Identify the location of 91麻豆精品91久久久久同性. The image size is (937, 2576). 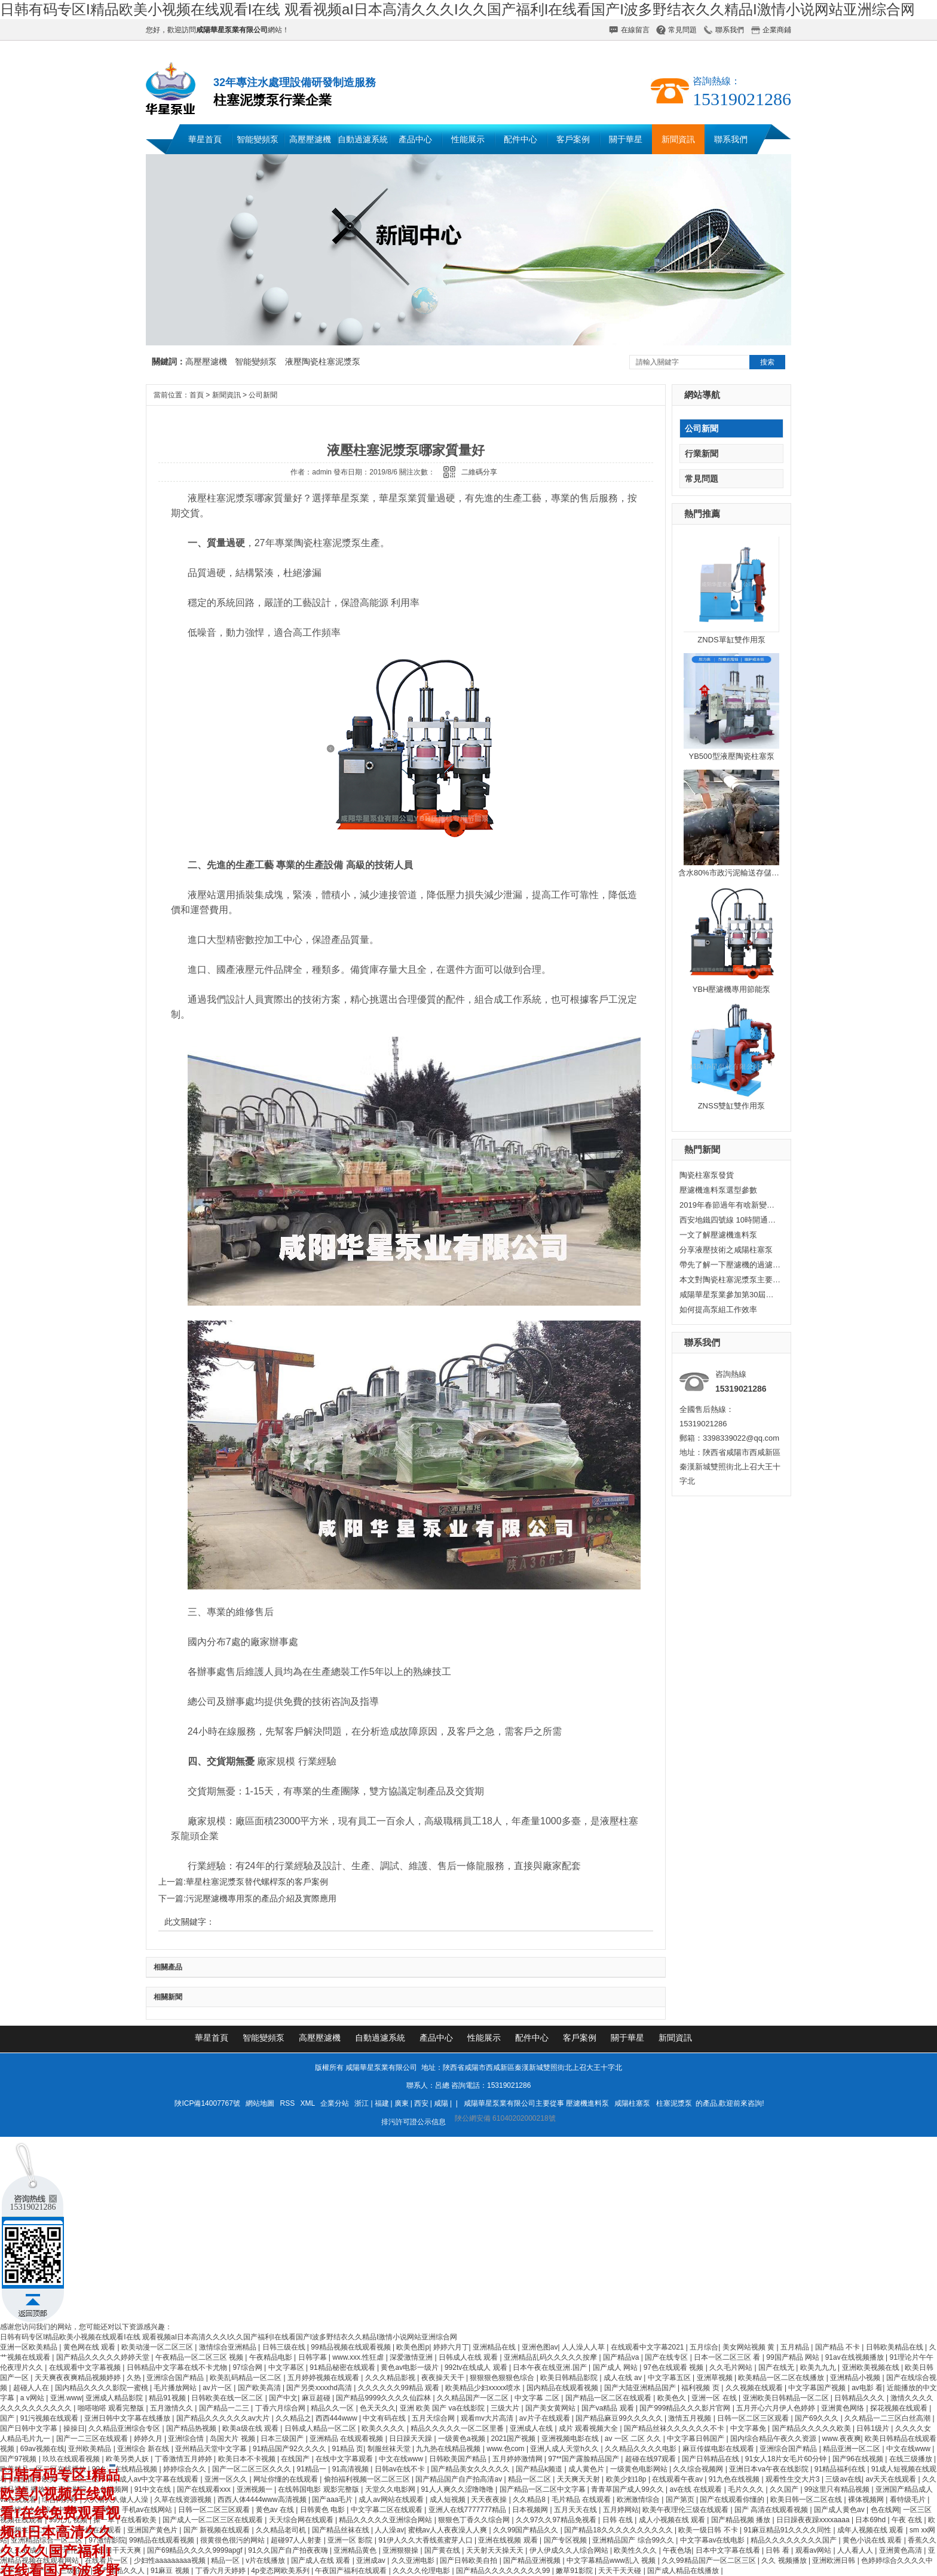
(788, 2530).